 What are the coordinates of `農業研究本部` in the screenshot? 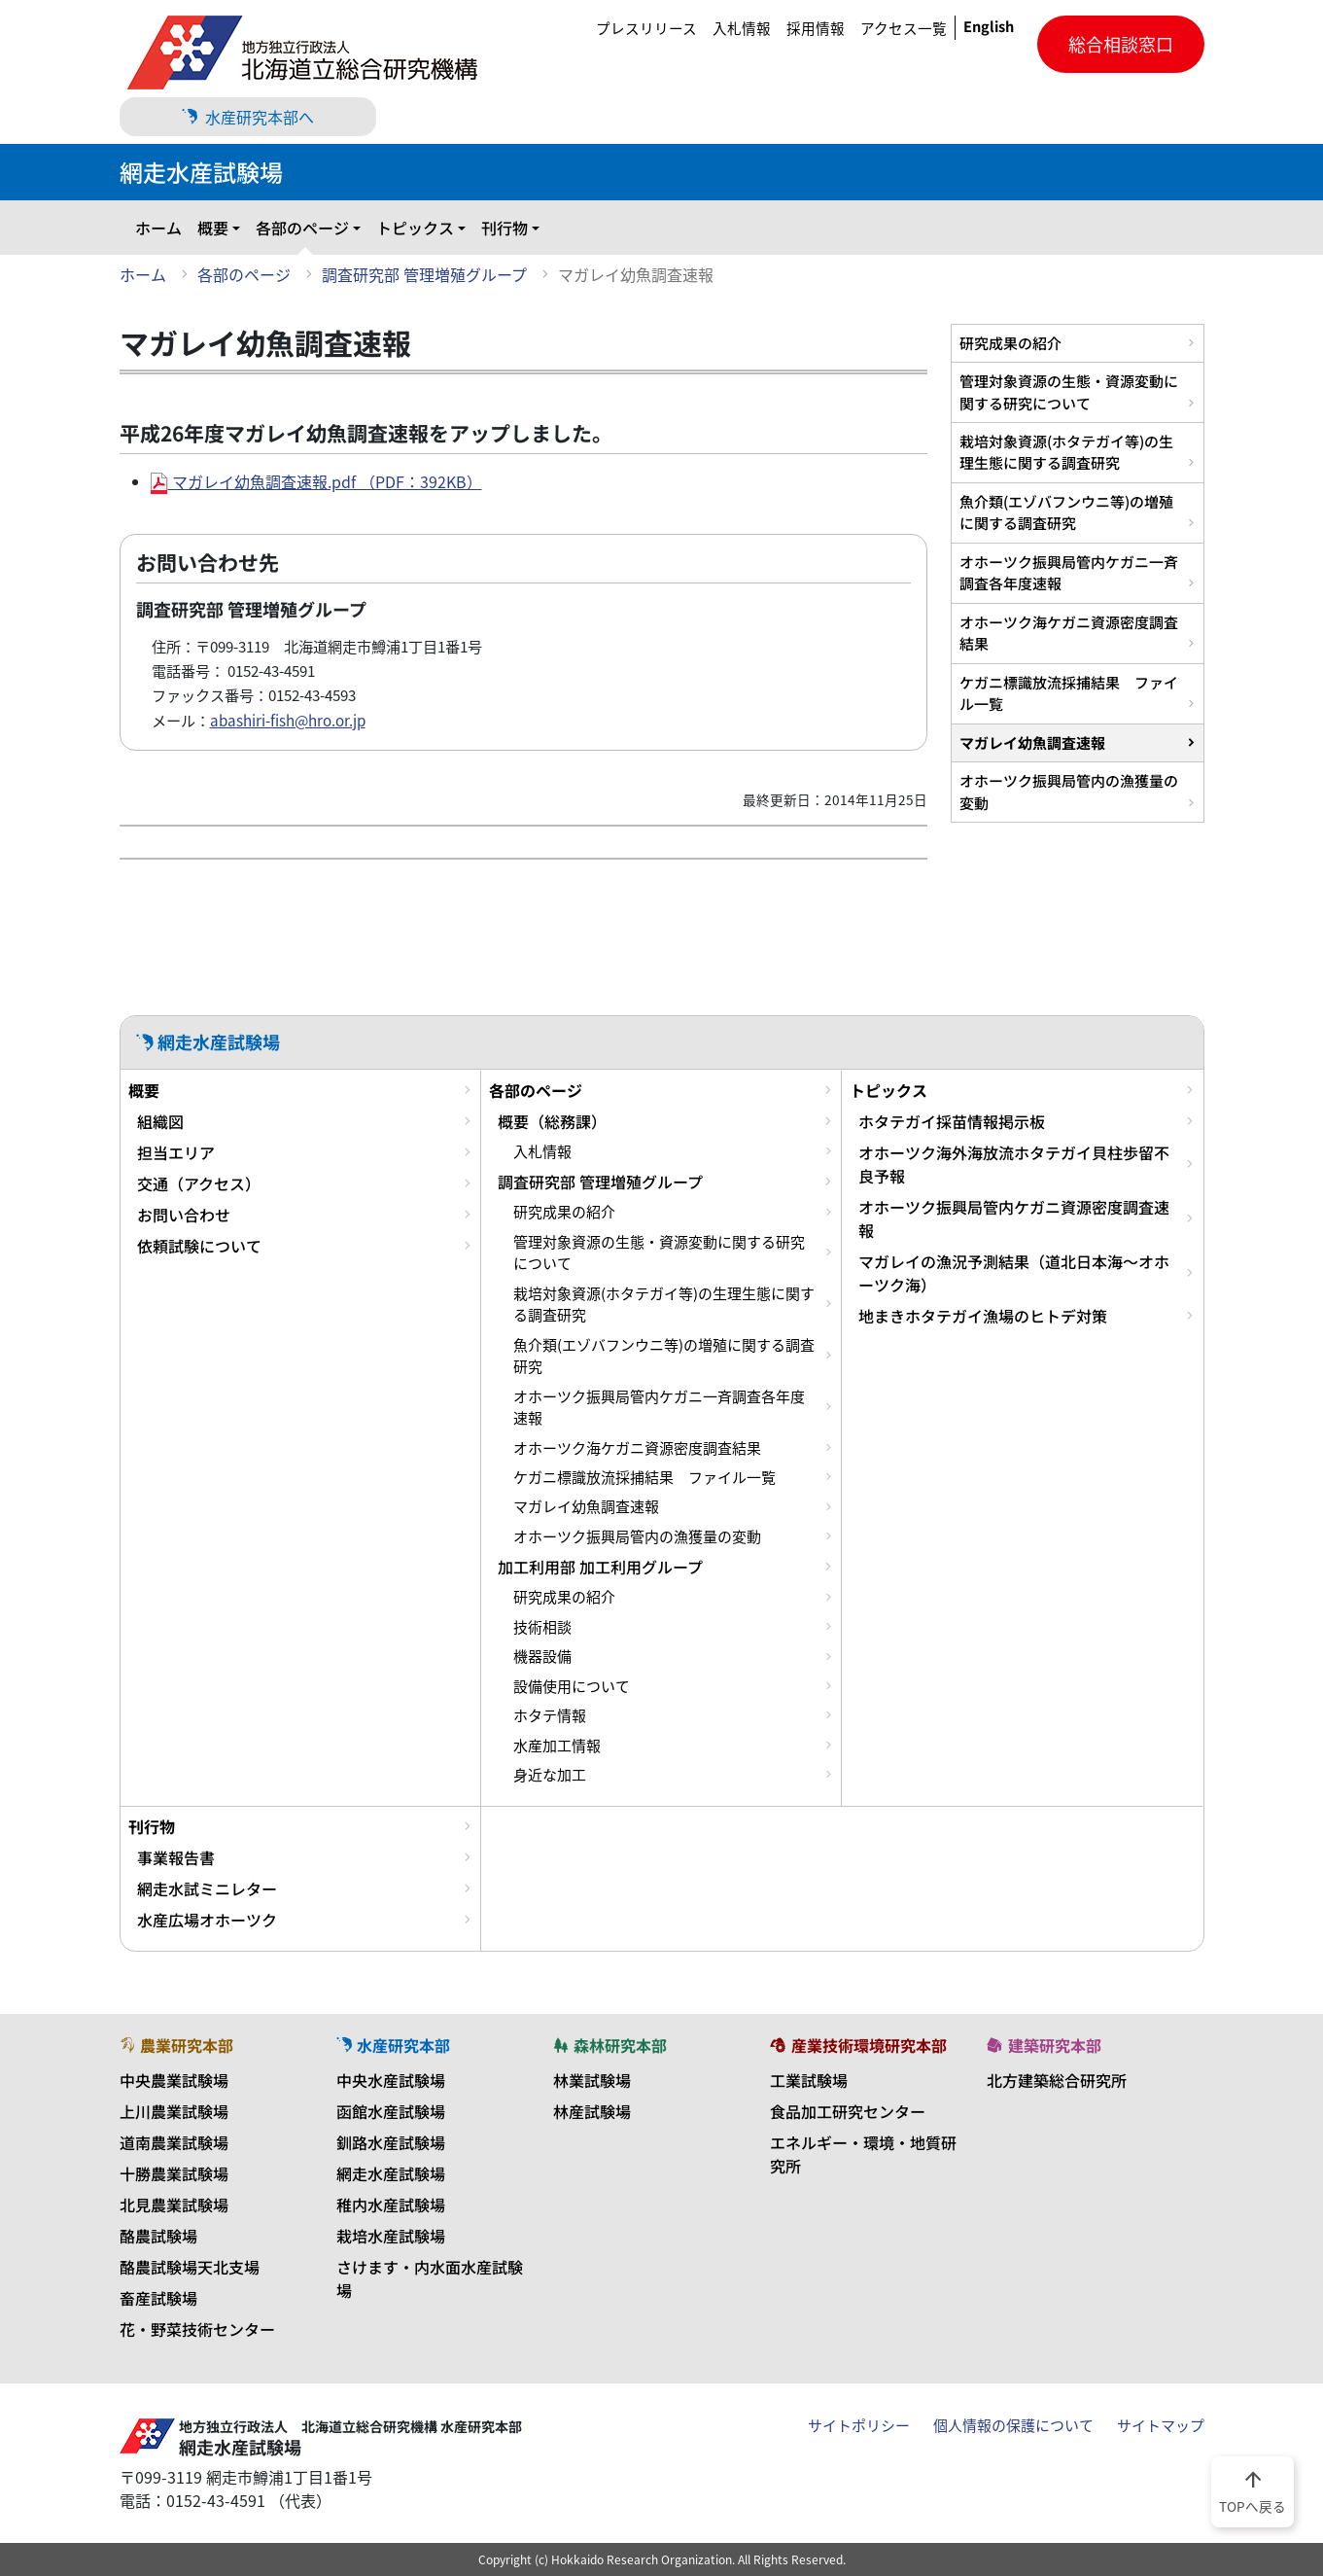 It's located at (177, 2045).